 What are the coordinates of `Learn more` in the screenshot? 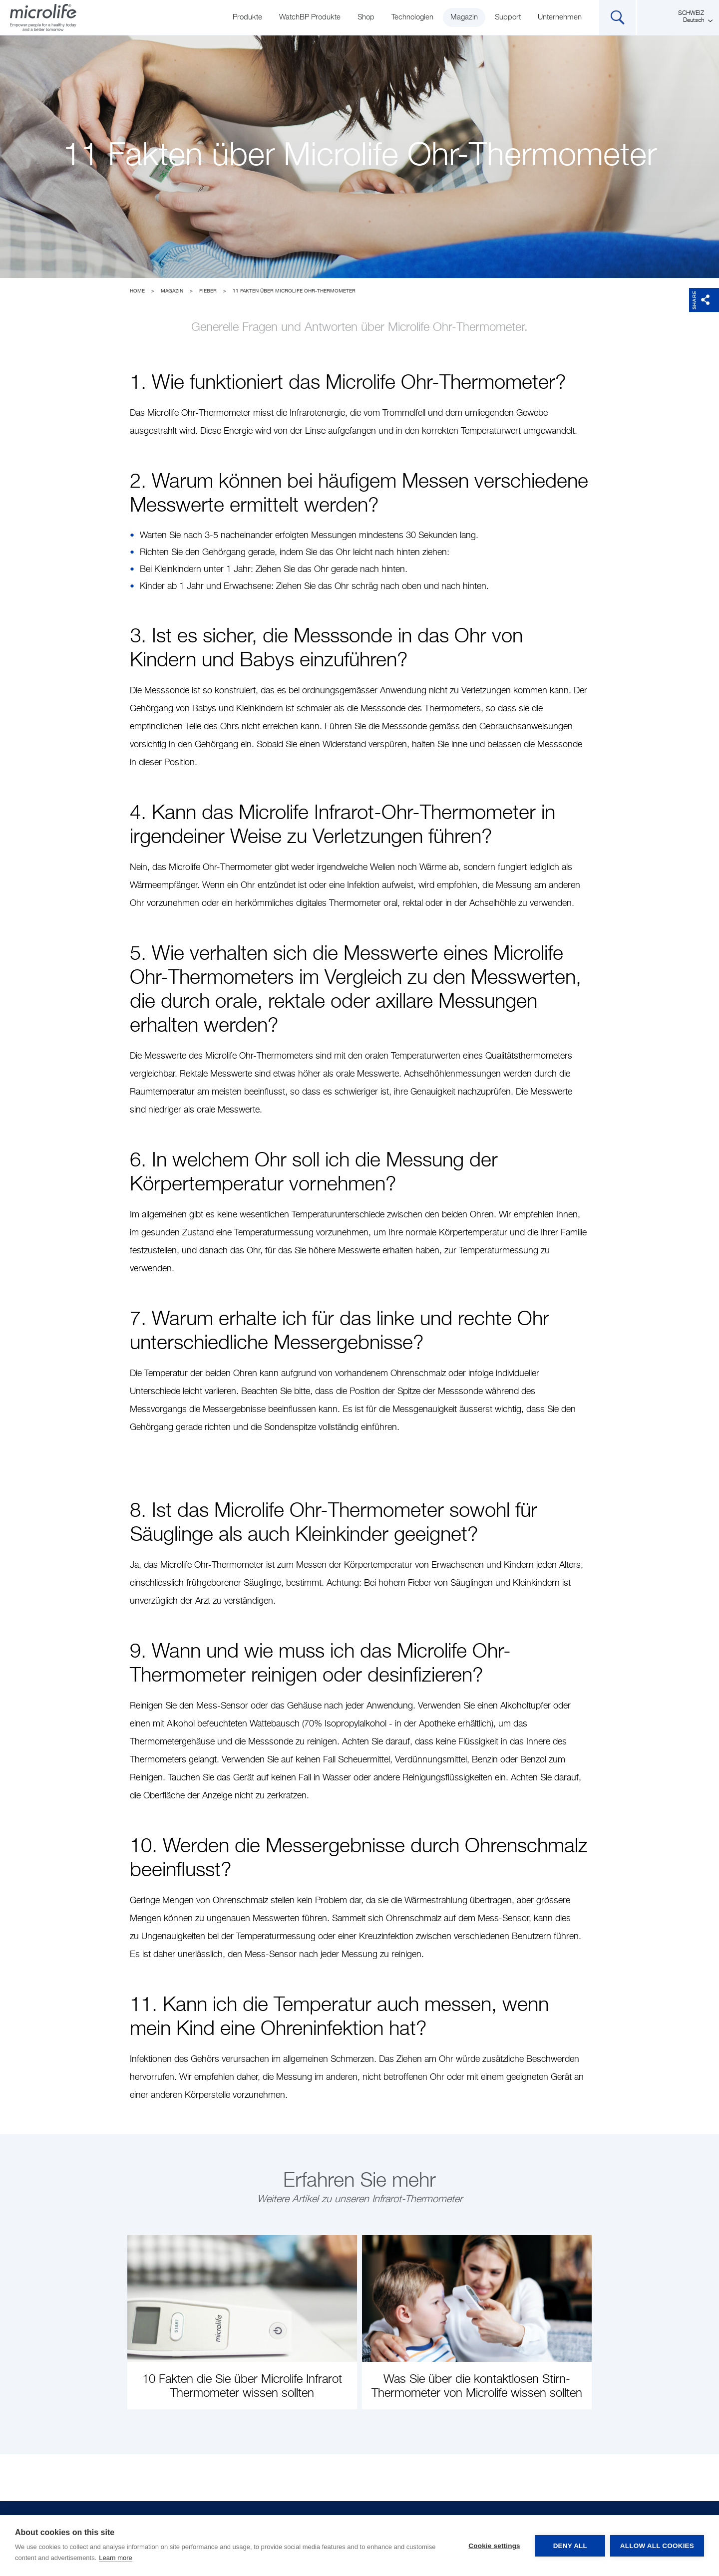 It's located at (115, 2558).